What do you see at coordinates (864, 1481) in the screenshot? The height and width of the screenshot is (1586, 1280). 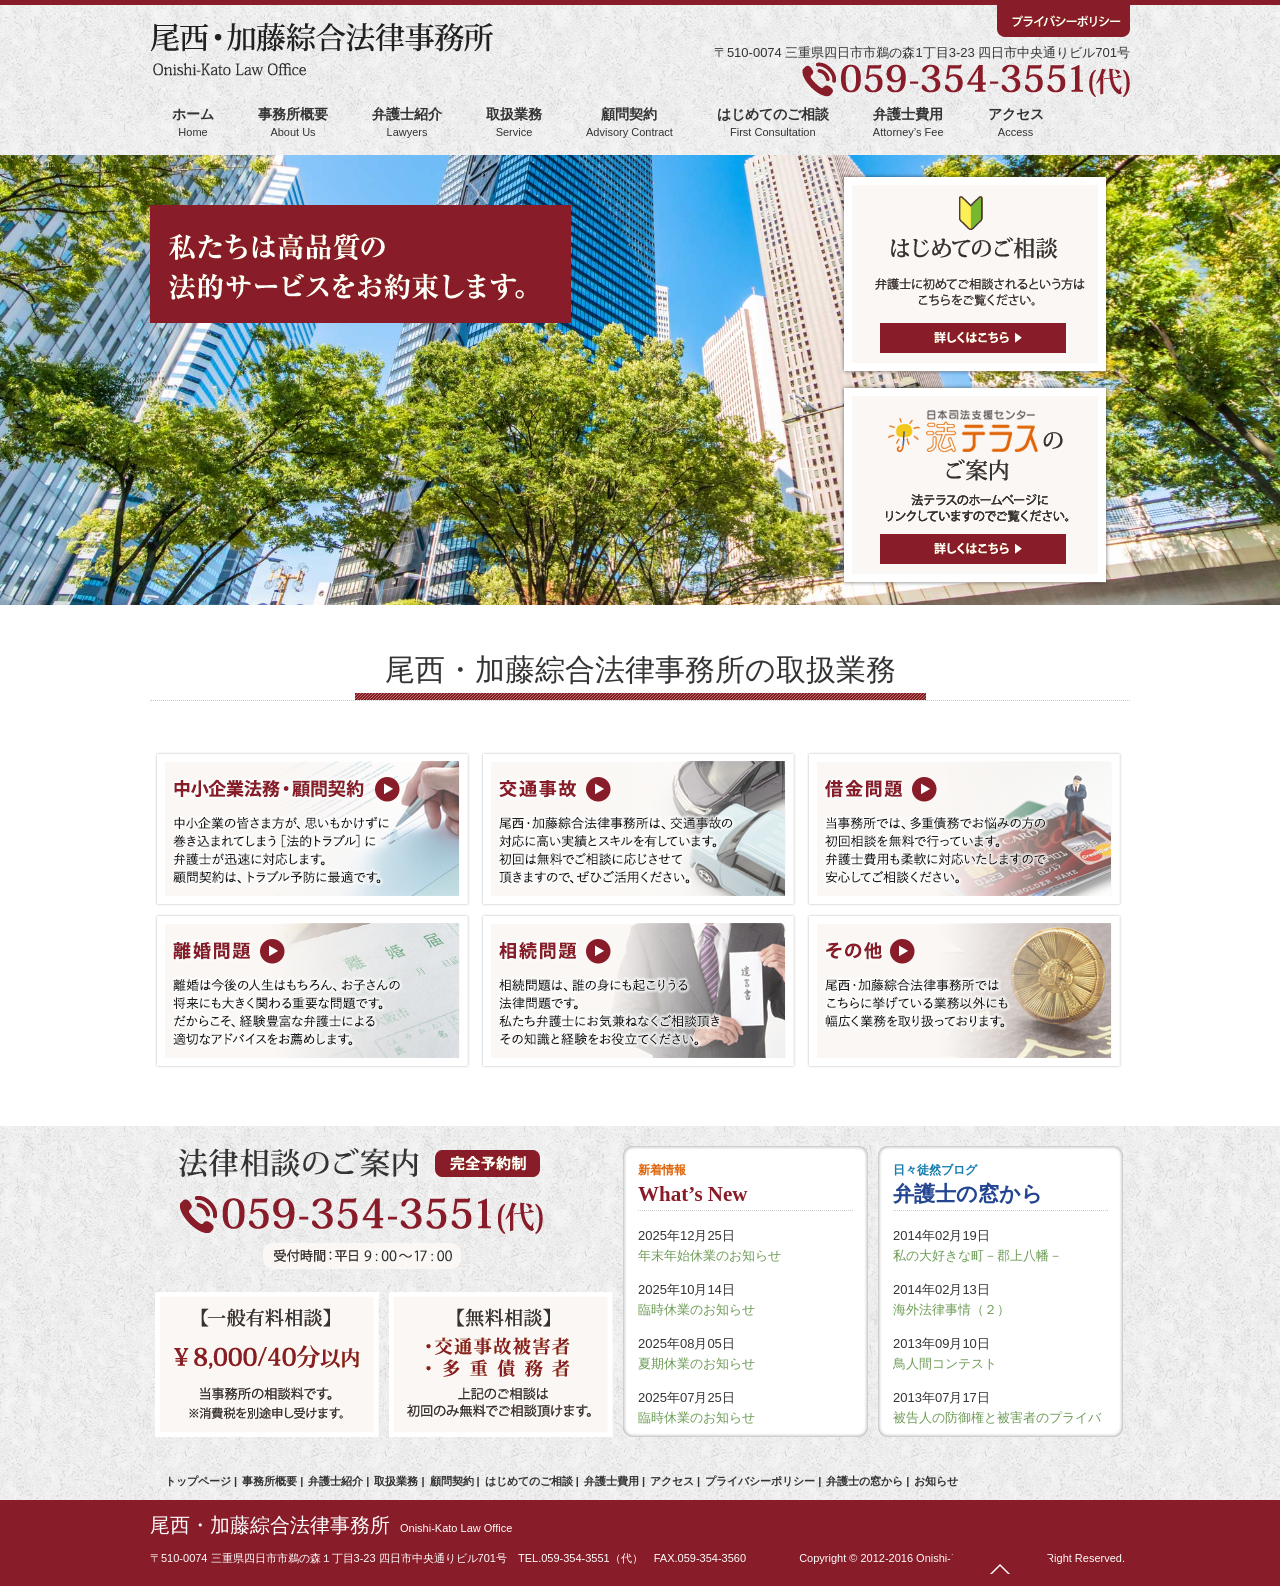 I see `弁護士の窓から` at bounding box center [864, 1481].